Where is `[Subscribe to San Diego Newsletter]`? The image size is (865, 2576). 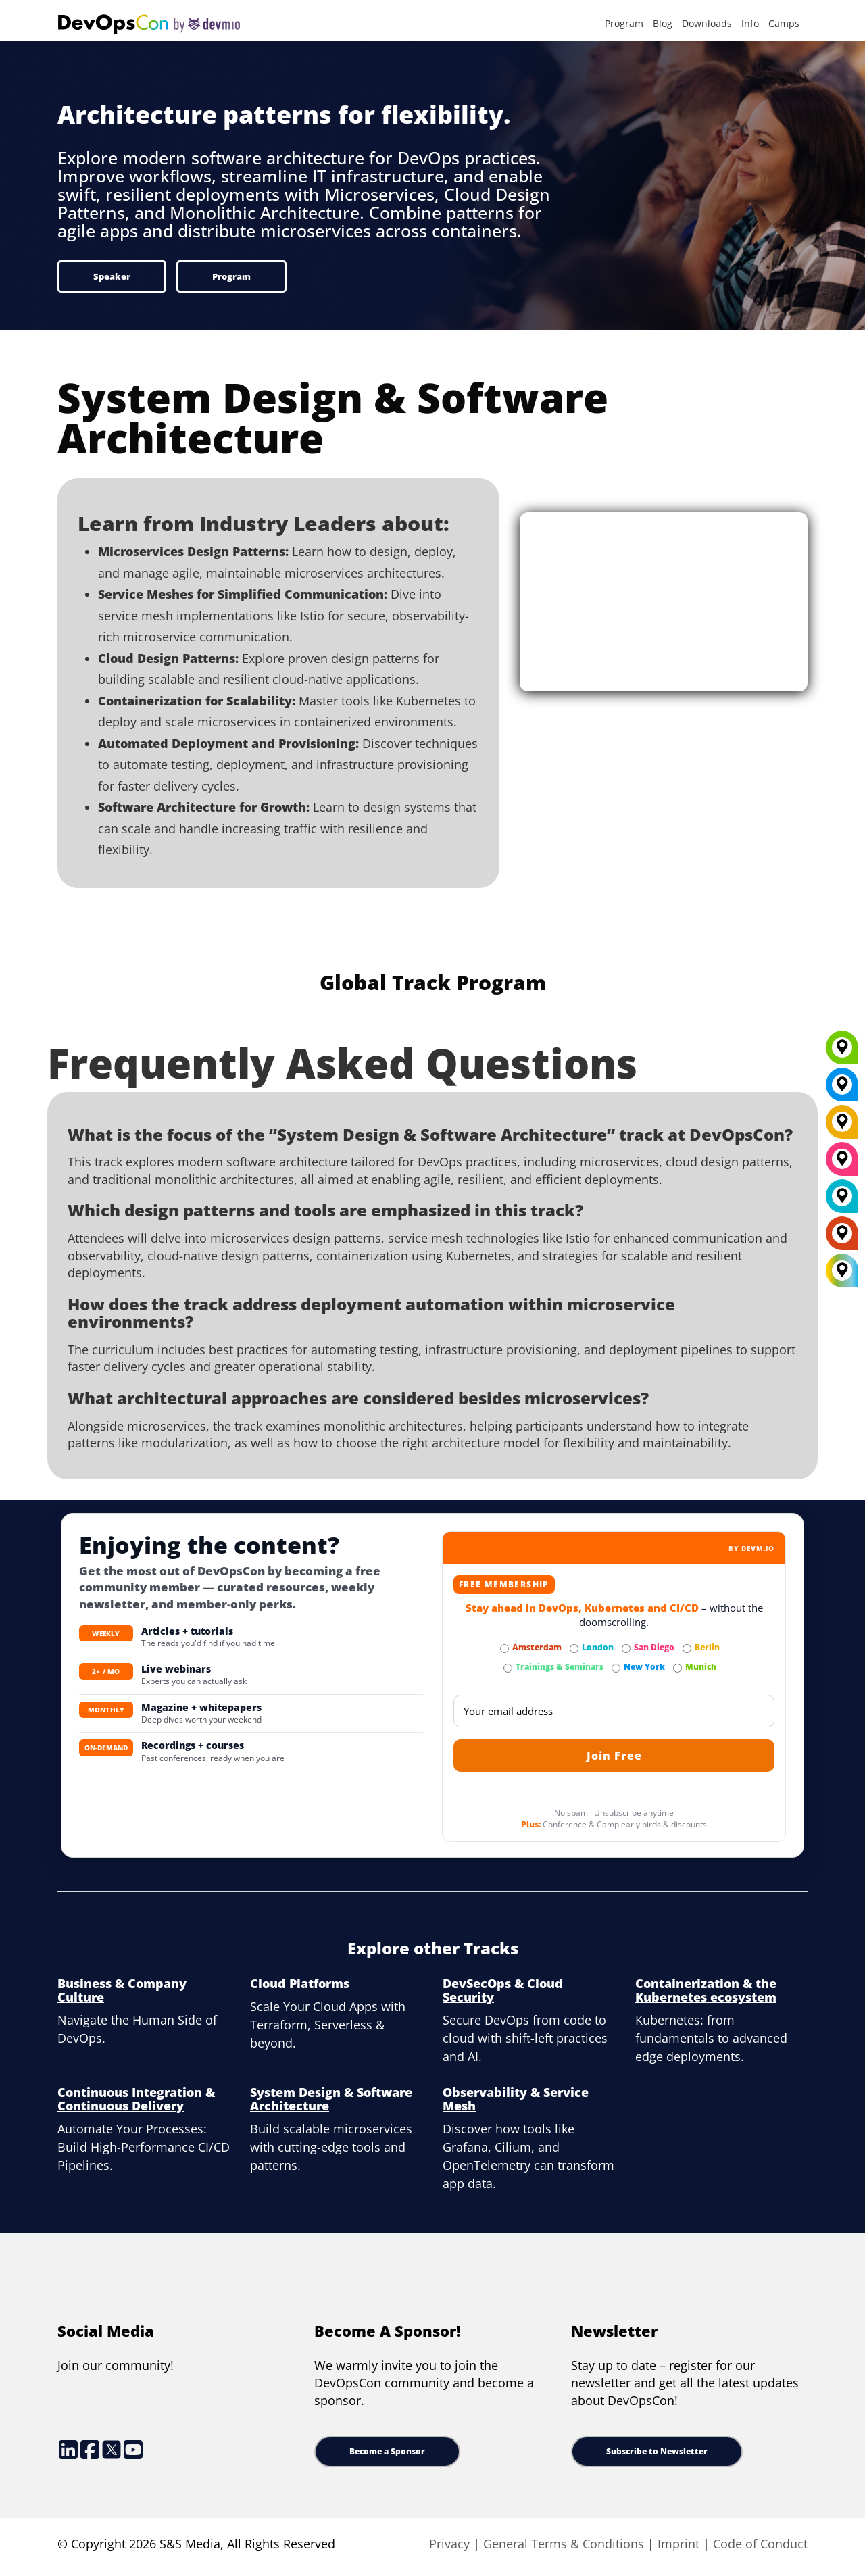 [Subscribe to San Diego Newsletter] is located at coordinates (626, 1648).